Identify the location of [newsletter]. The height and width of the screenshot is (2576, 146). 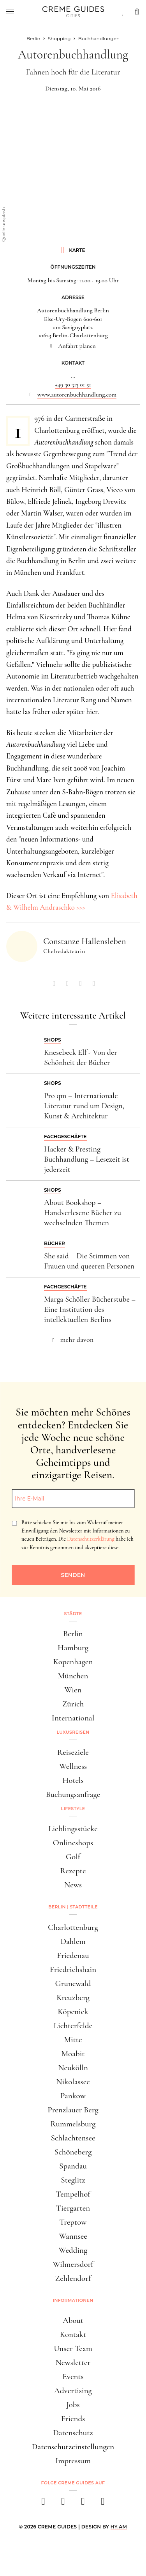
(103, 2503).